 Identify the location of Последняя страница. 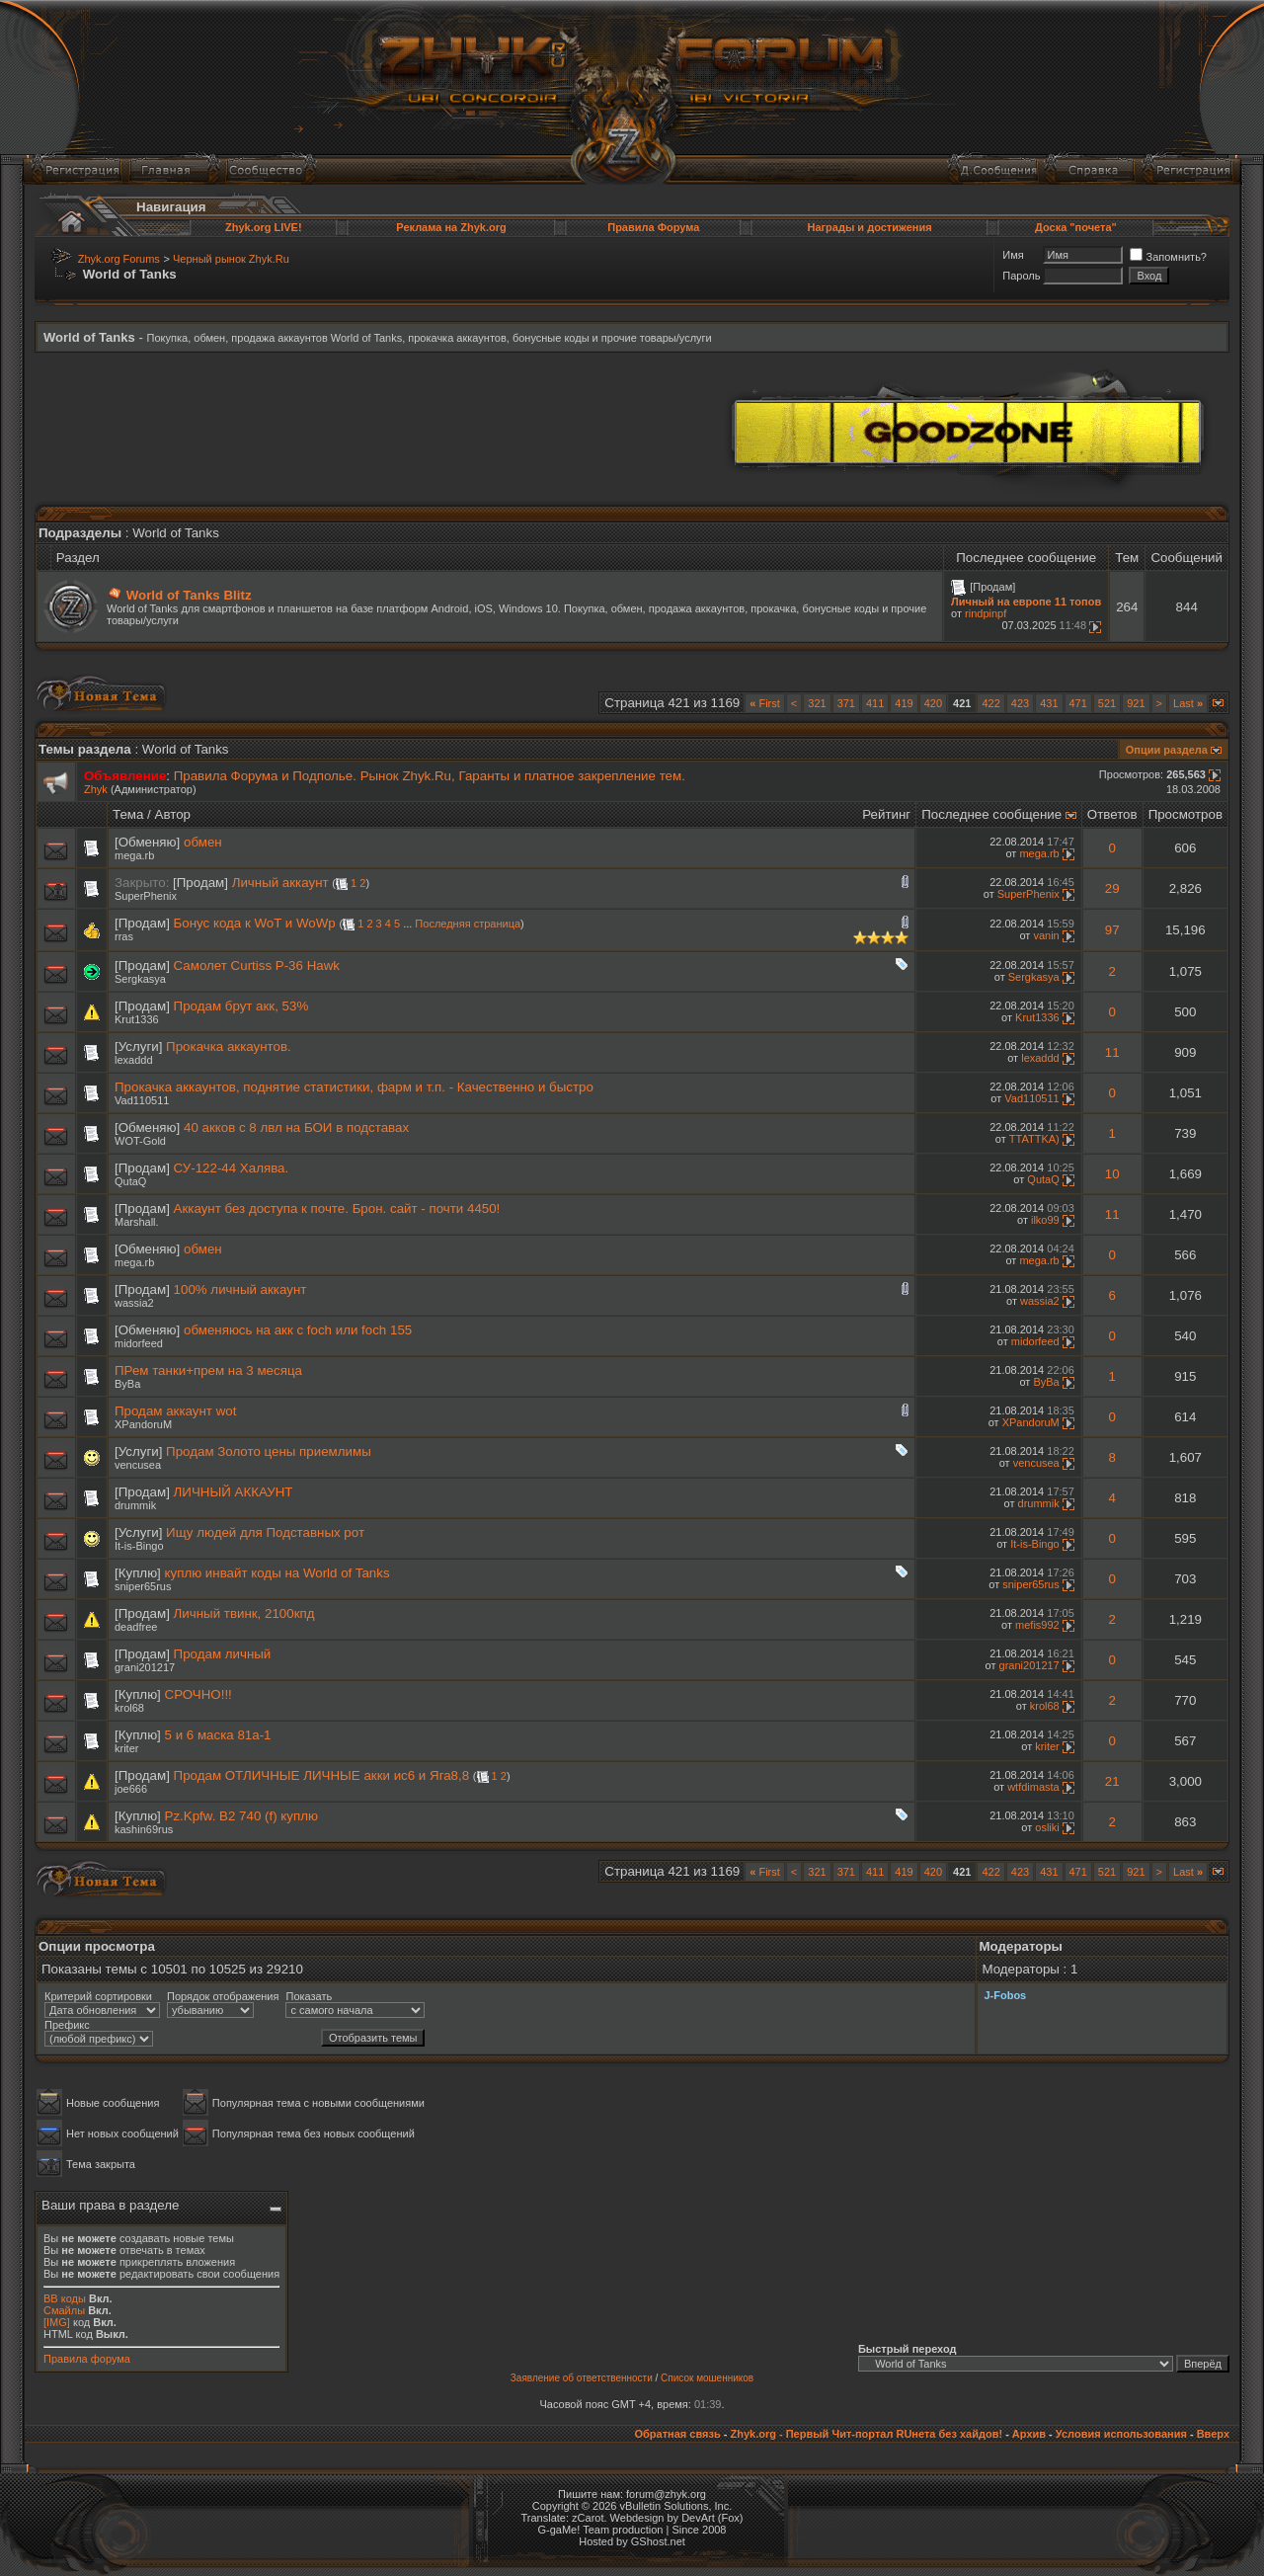
(467, 923).